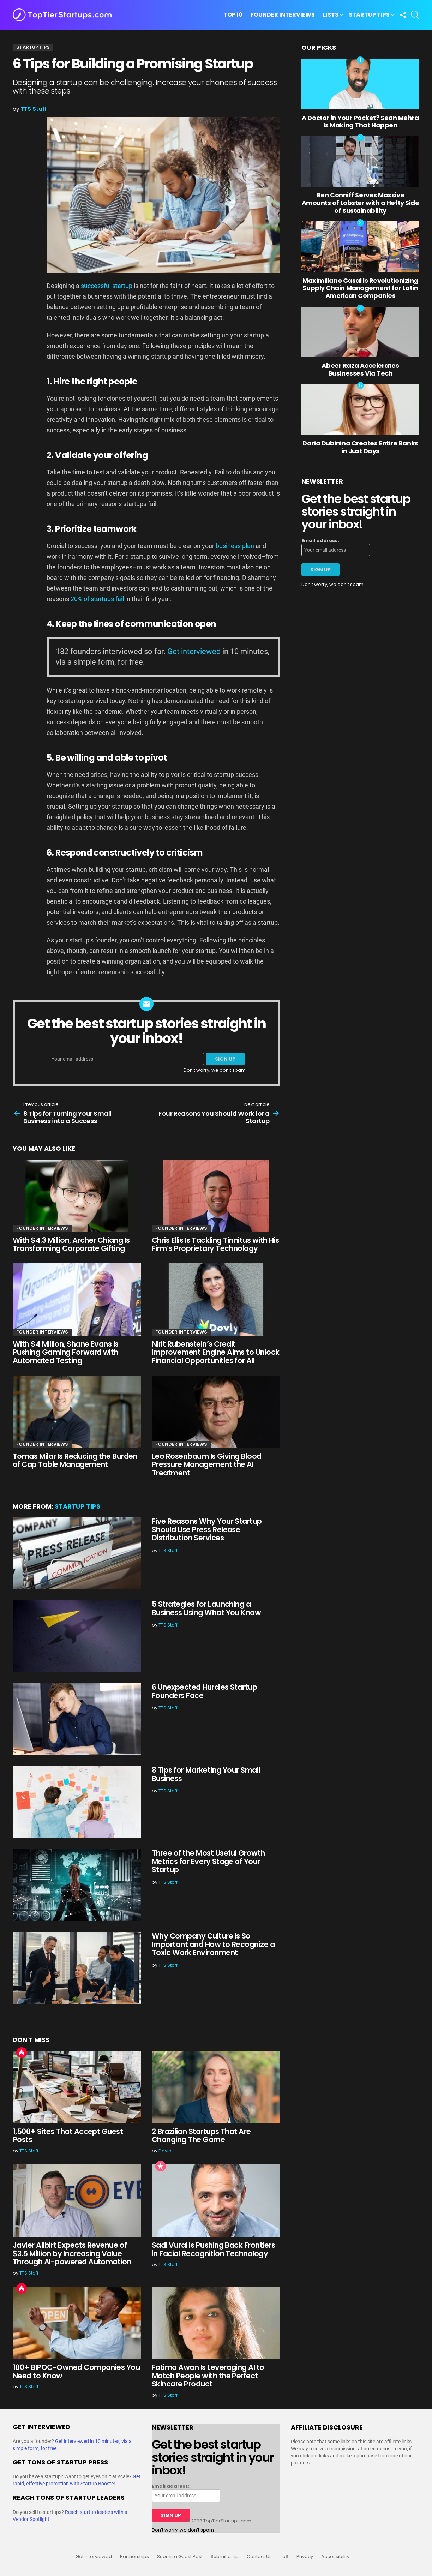 The height and width of the screenshot is (2576, 432). What do you see at coordinates (259, 2556) in the screenshot?
I see `Contact Us` at bounding box center [259, 2556].